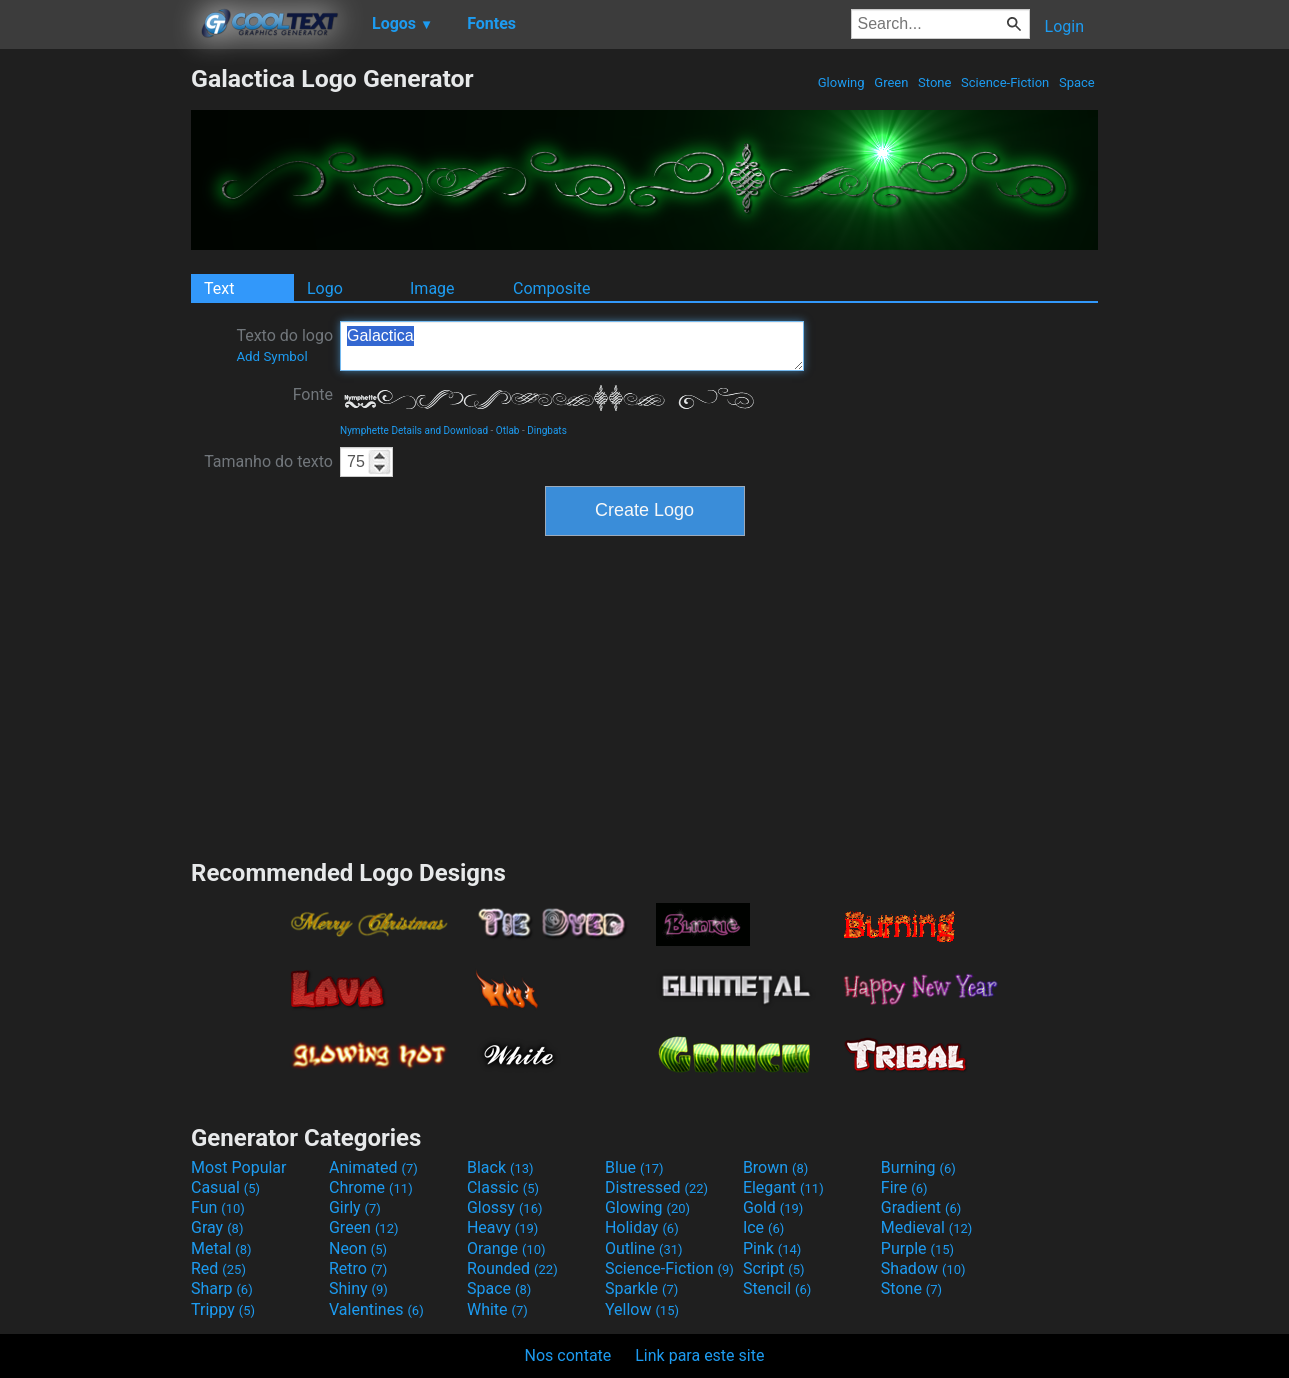  Describe the element at coordinates (923, 1268) in the screenshot. I see `Shadow` at that location.